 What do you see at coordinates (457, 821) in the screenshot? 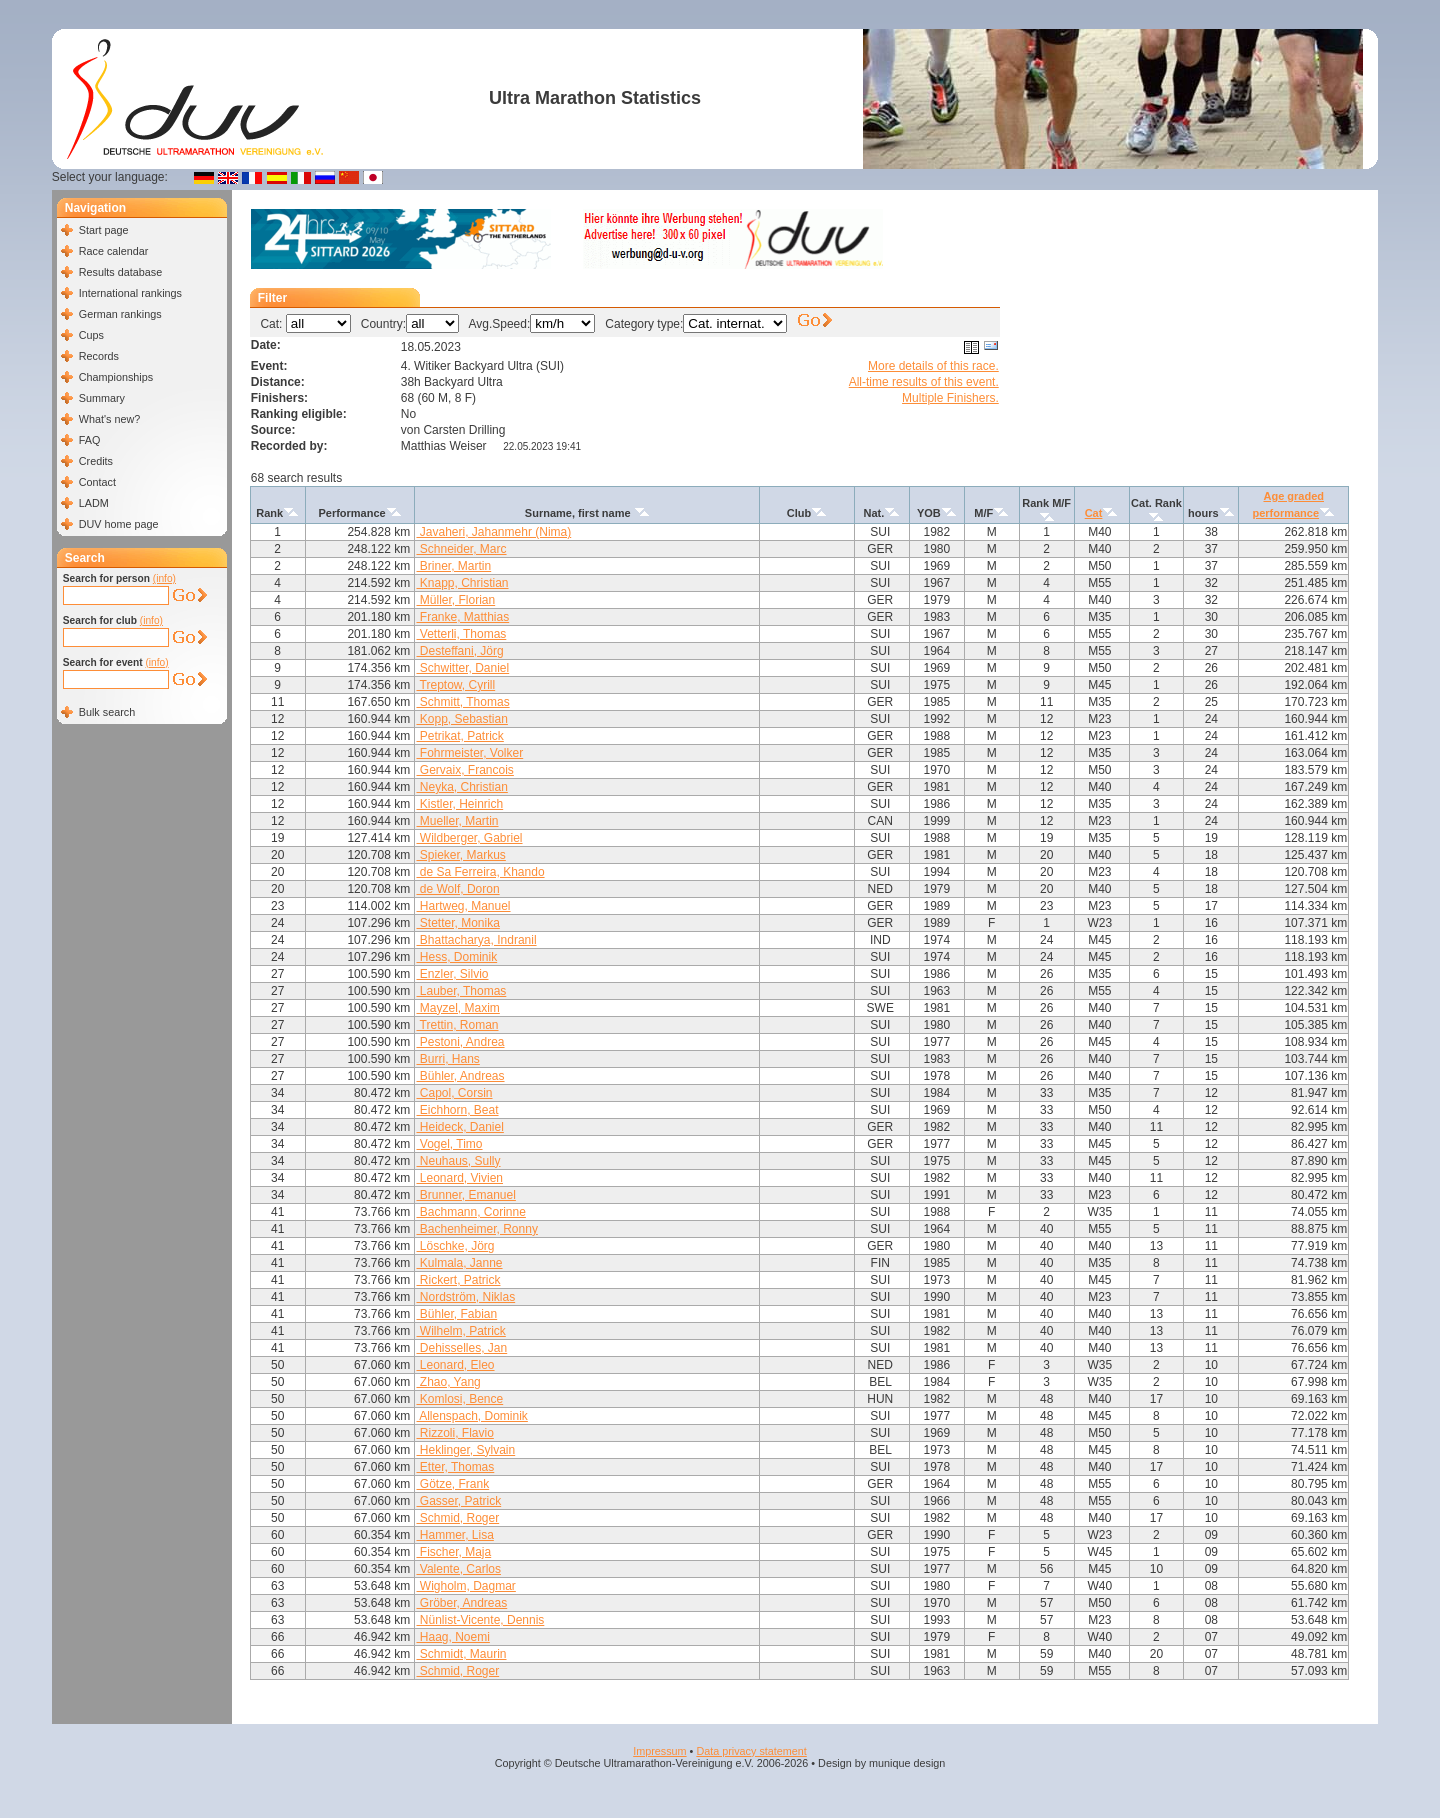
I see `Mueller, Martin` at bounding box center [457, 821].